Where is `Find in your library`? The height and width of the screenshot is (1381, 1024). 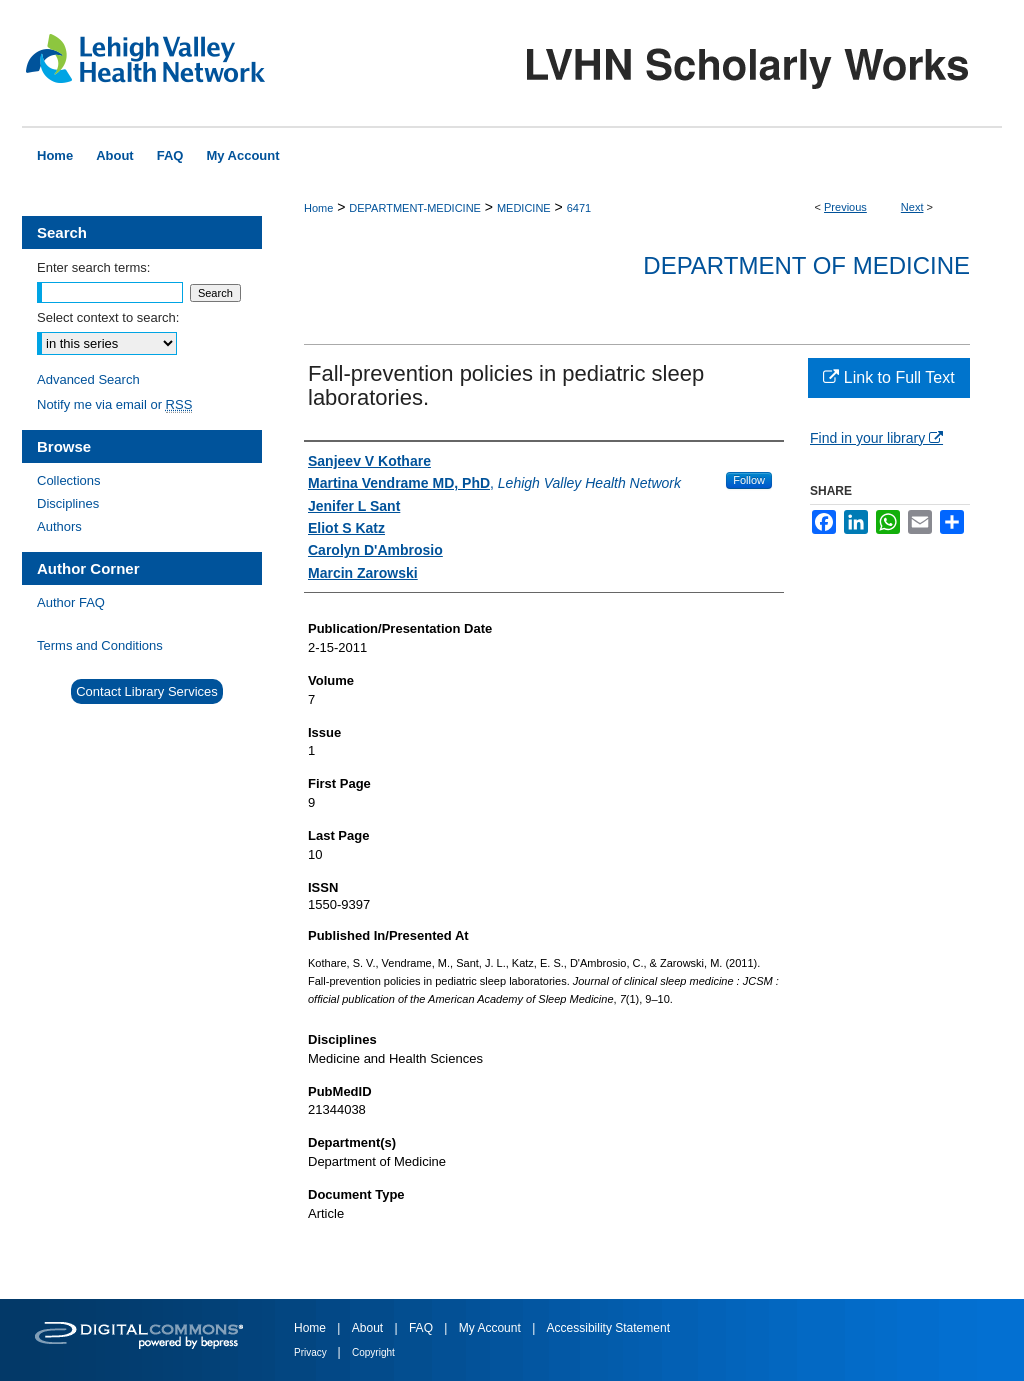 Find in your library is located at coordinates (876, 438).